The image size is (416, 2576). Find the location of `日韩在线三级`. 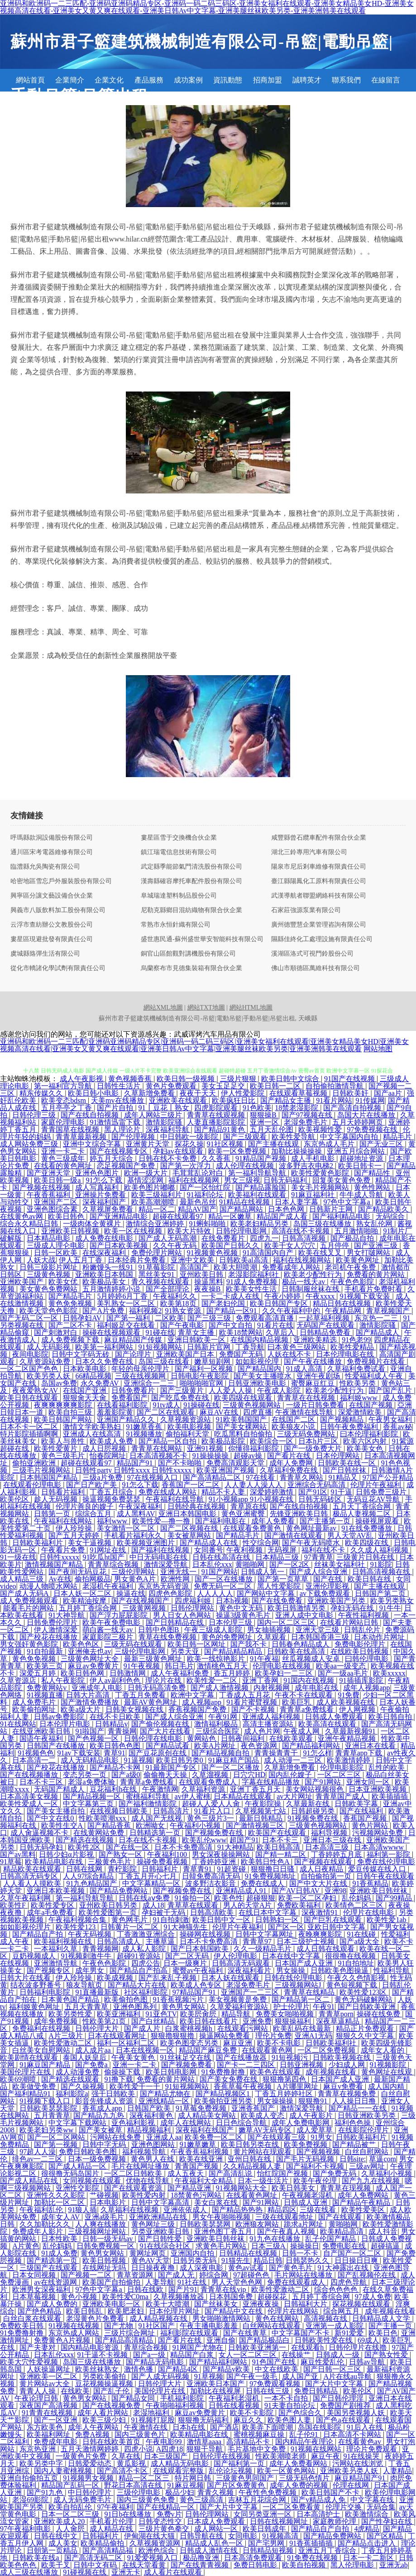

日韩在线三级 is located at coordinates (268, 2391).